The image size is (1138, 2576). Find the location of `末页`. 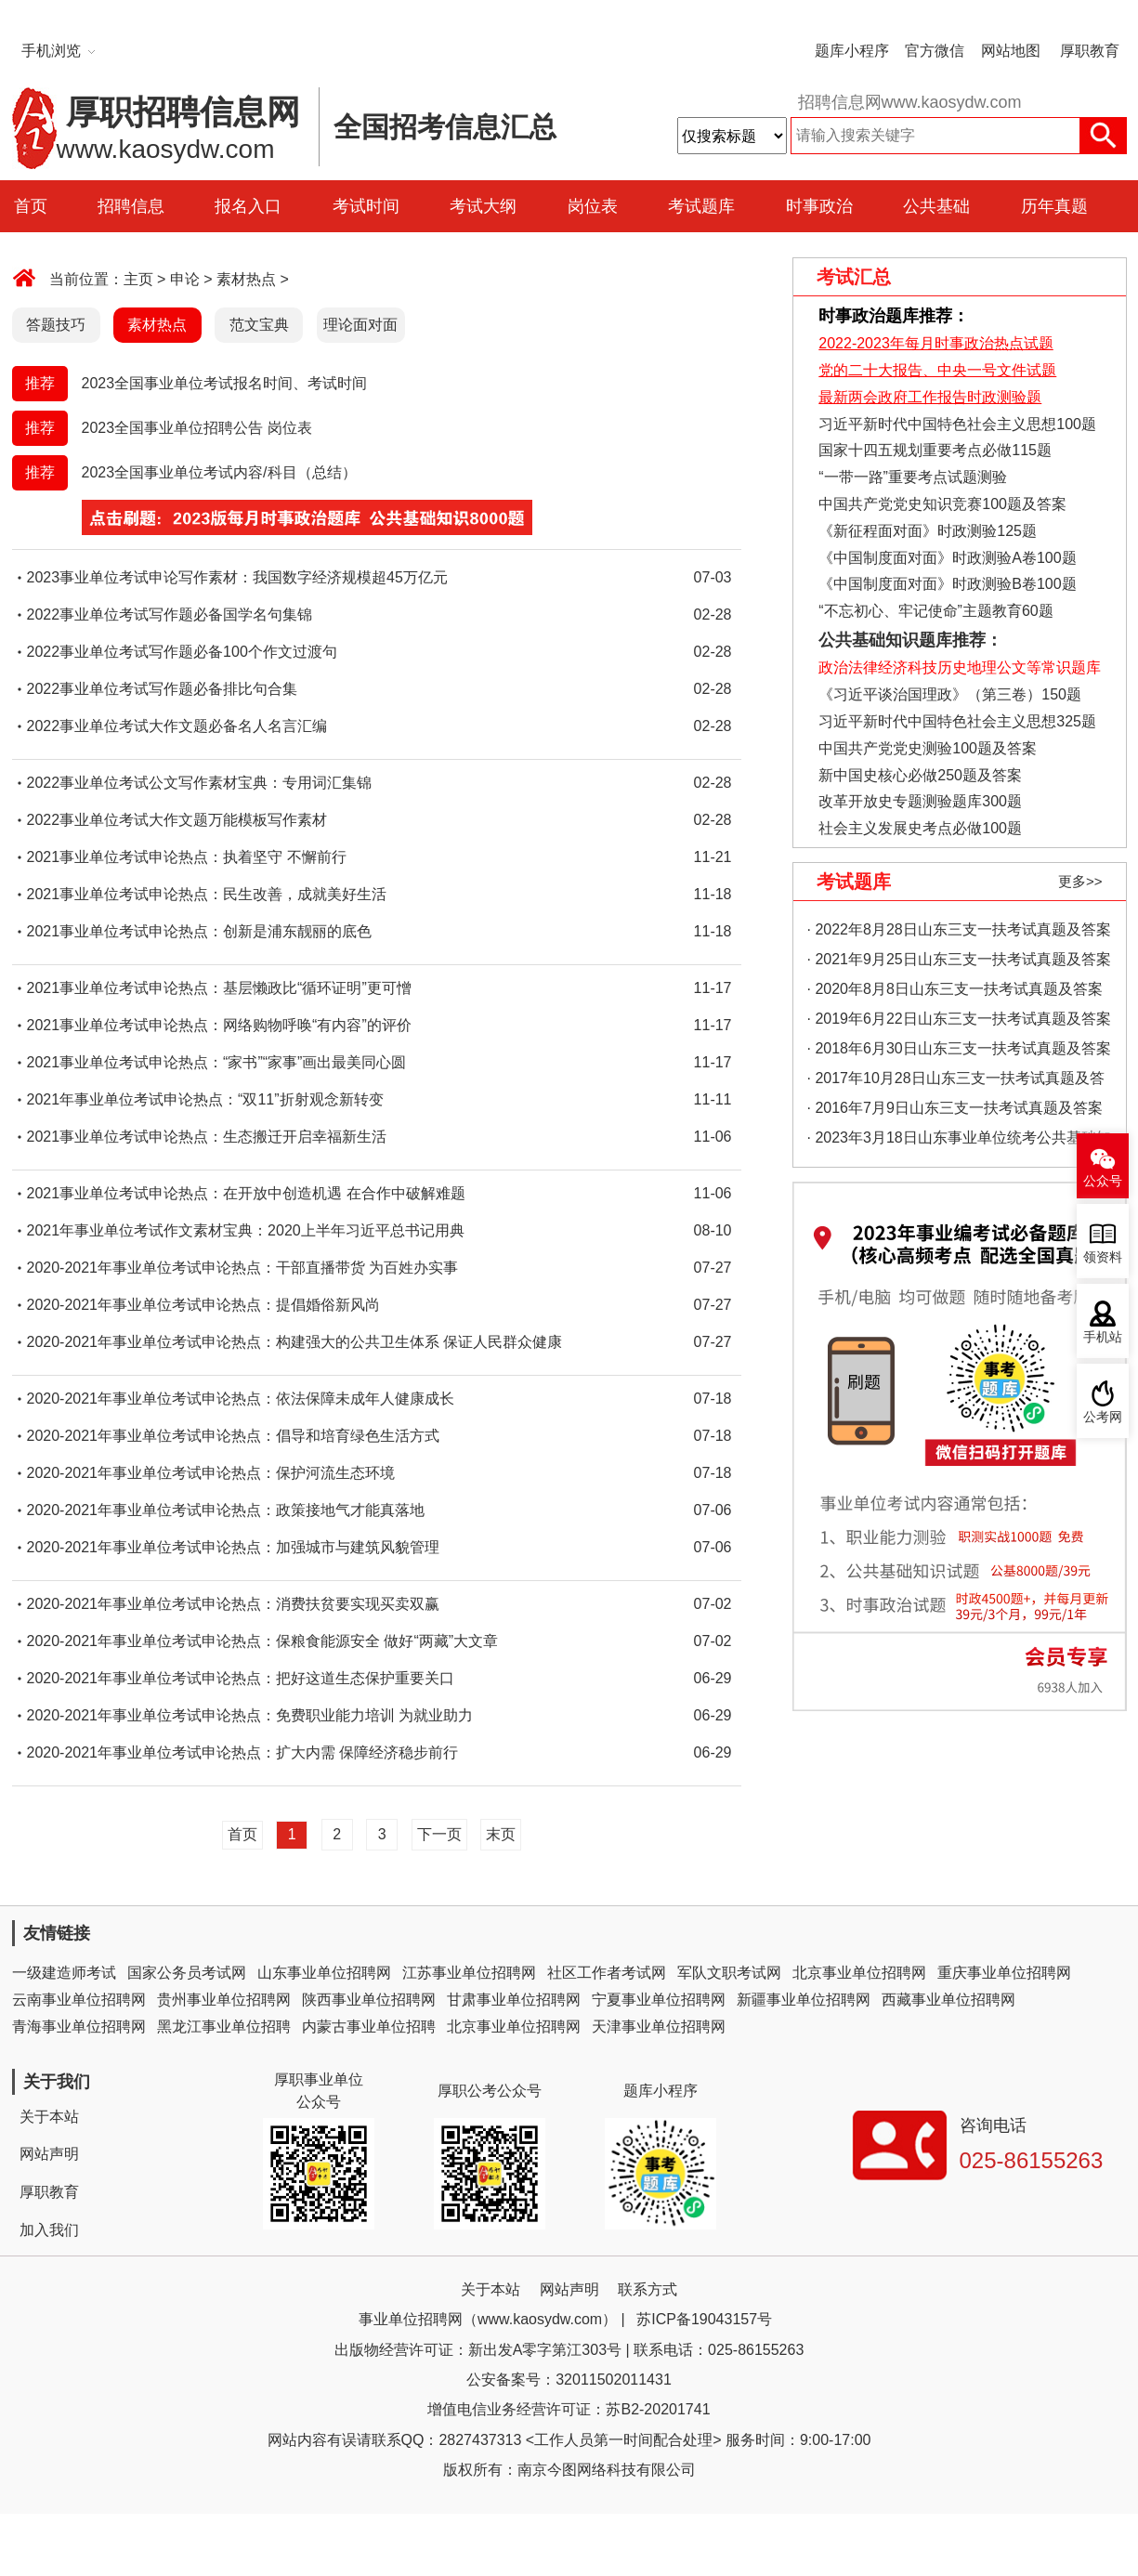

末页 is located at coordinates (501, 1834).